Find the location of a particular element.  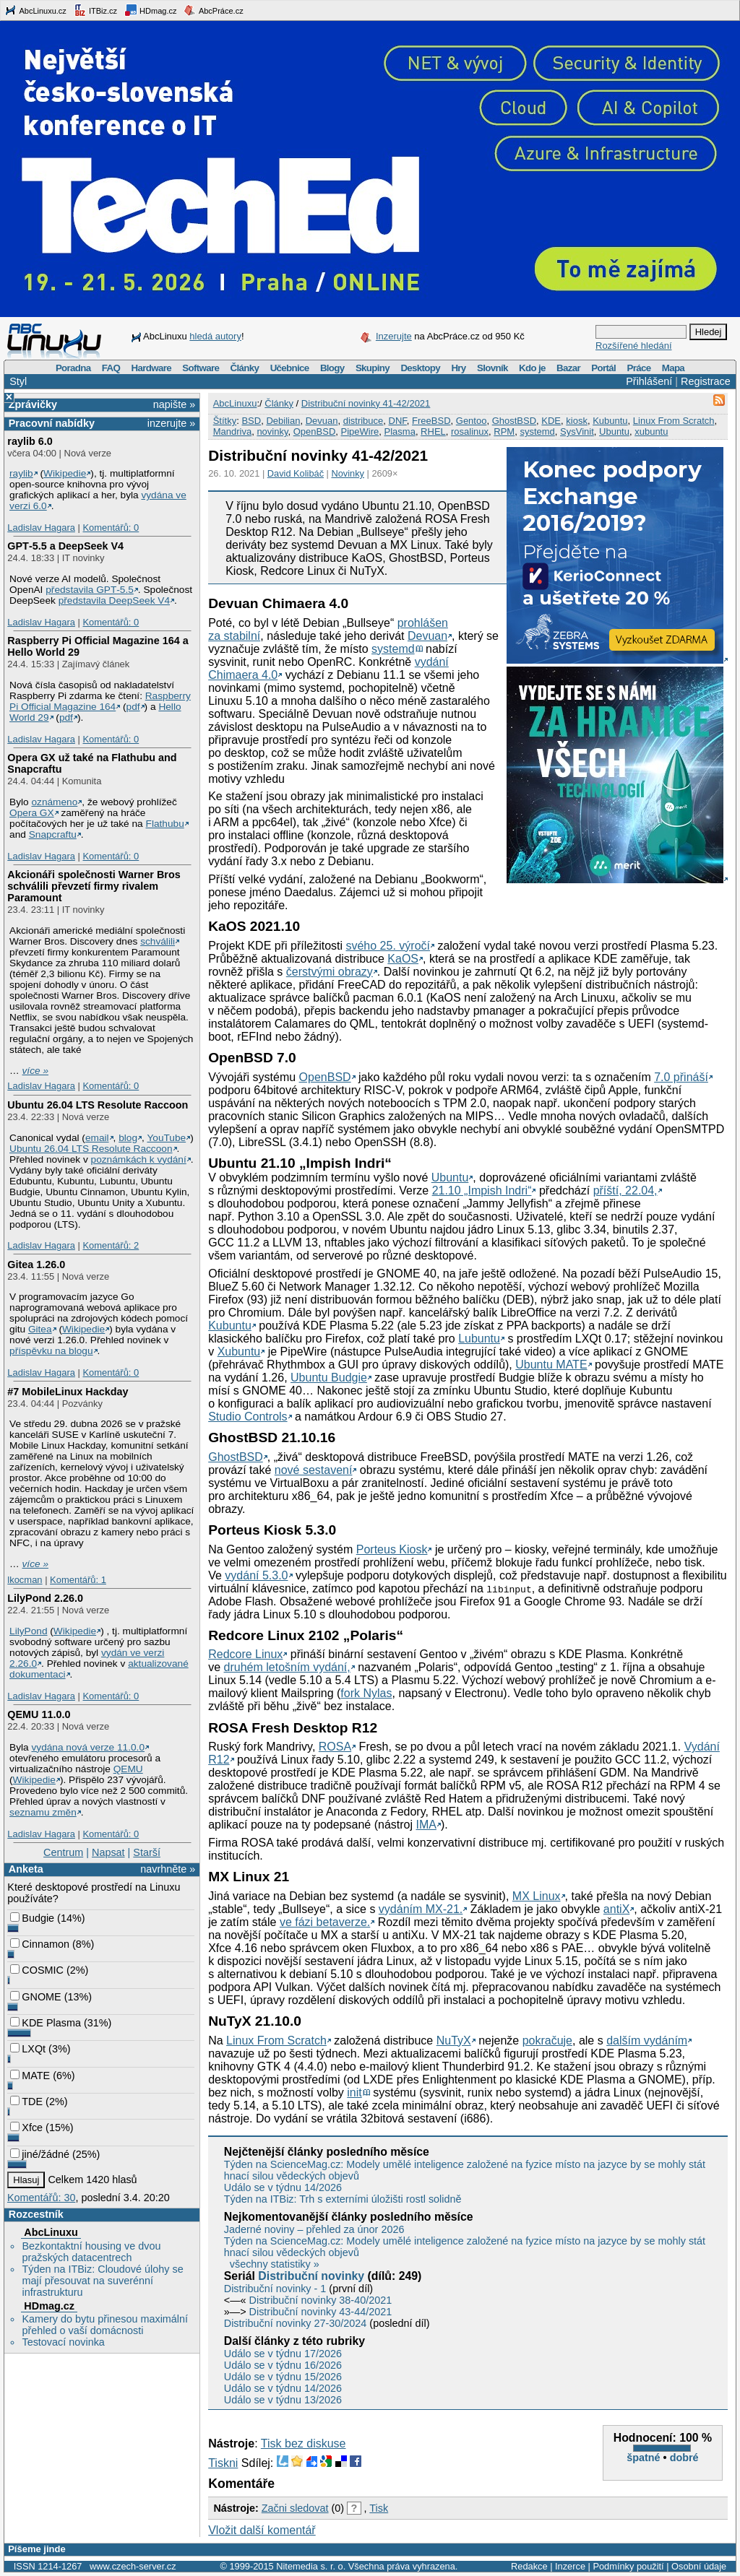

dalším vydáním is located at coordinates (646, 2040).